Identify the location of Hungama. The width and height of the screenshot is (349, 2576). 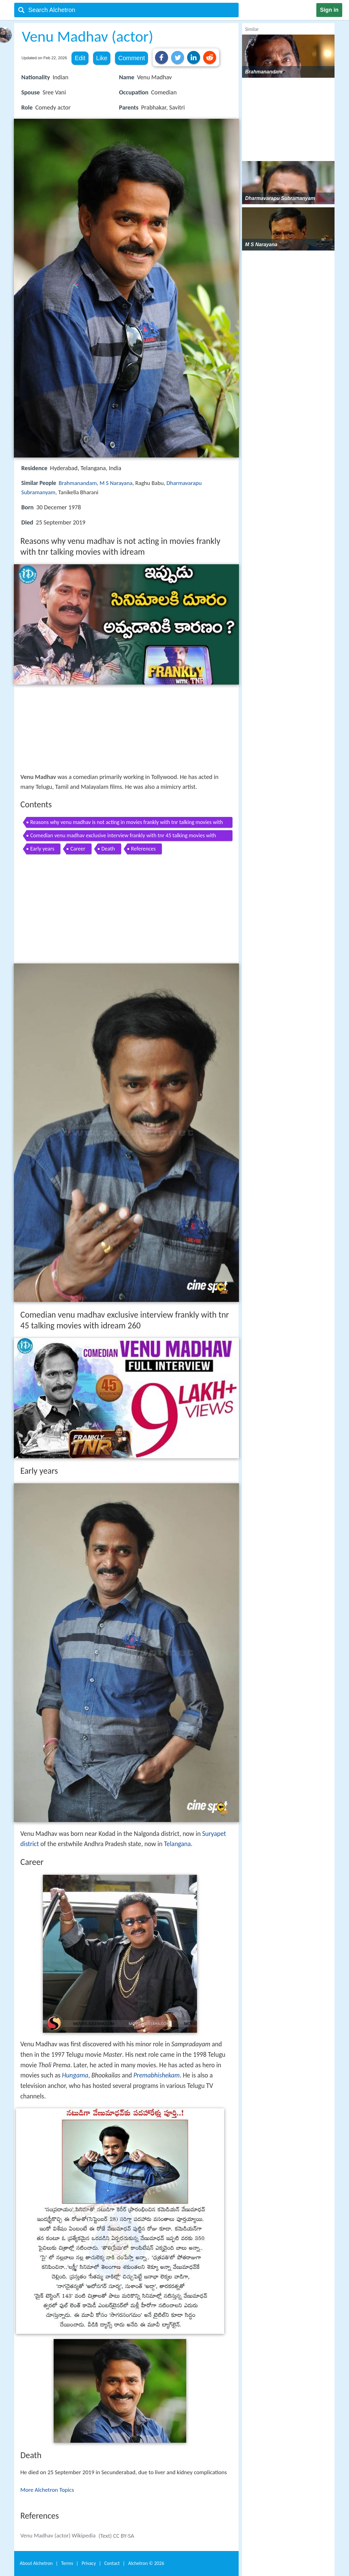
(75, 2075).